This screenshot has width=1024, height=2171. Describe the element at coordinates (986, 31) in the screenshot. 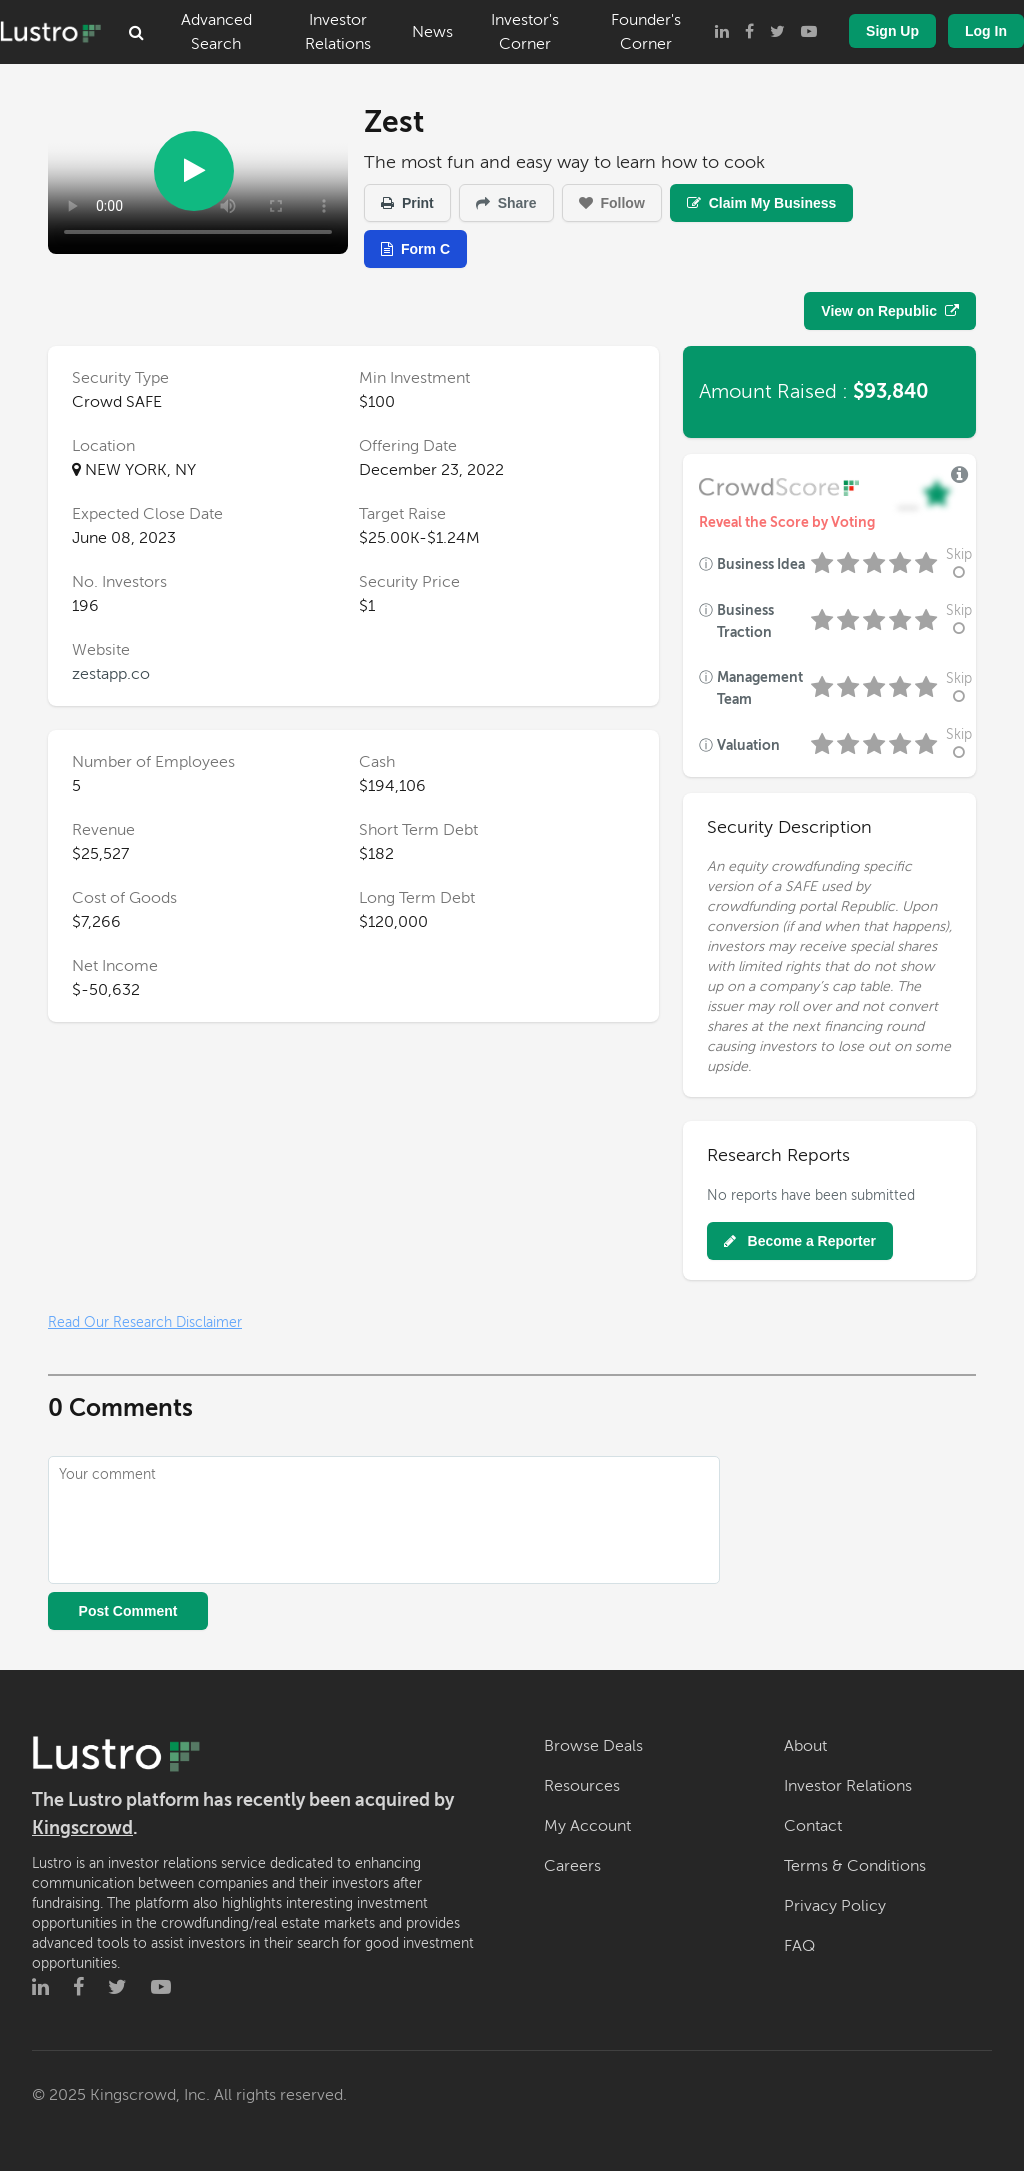

I see `Log In` at that location.